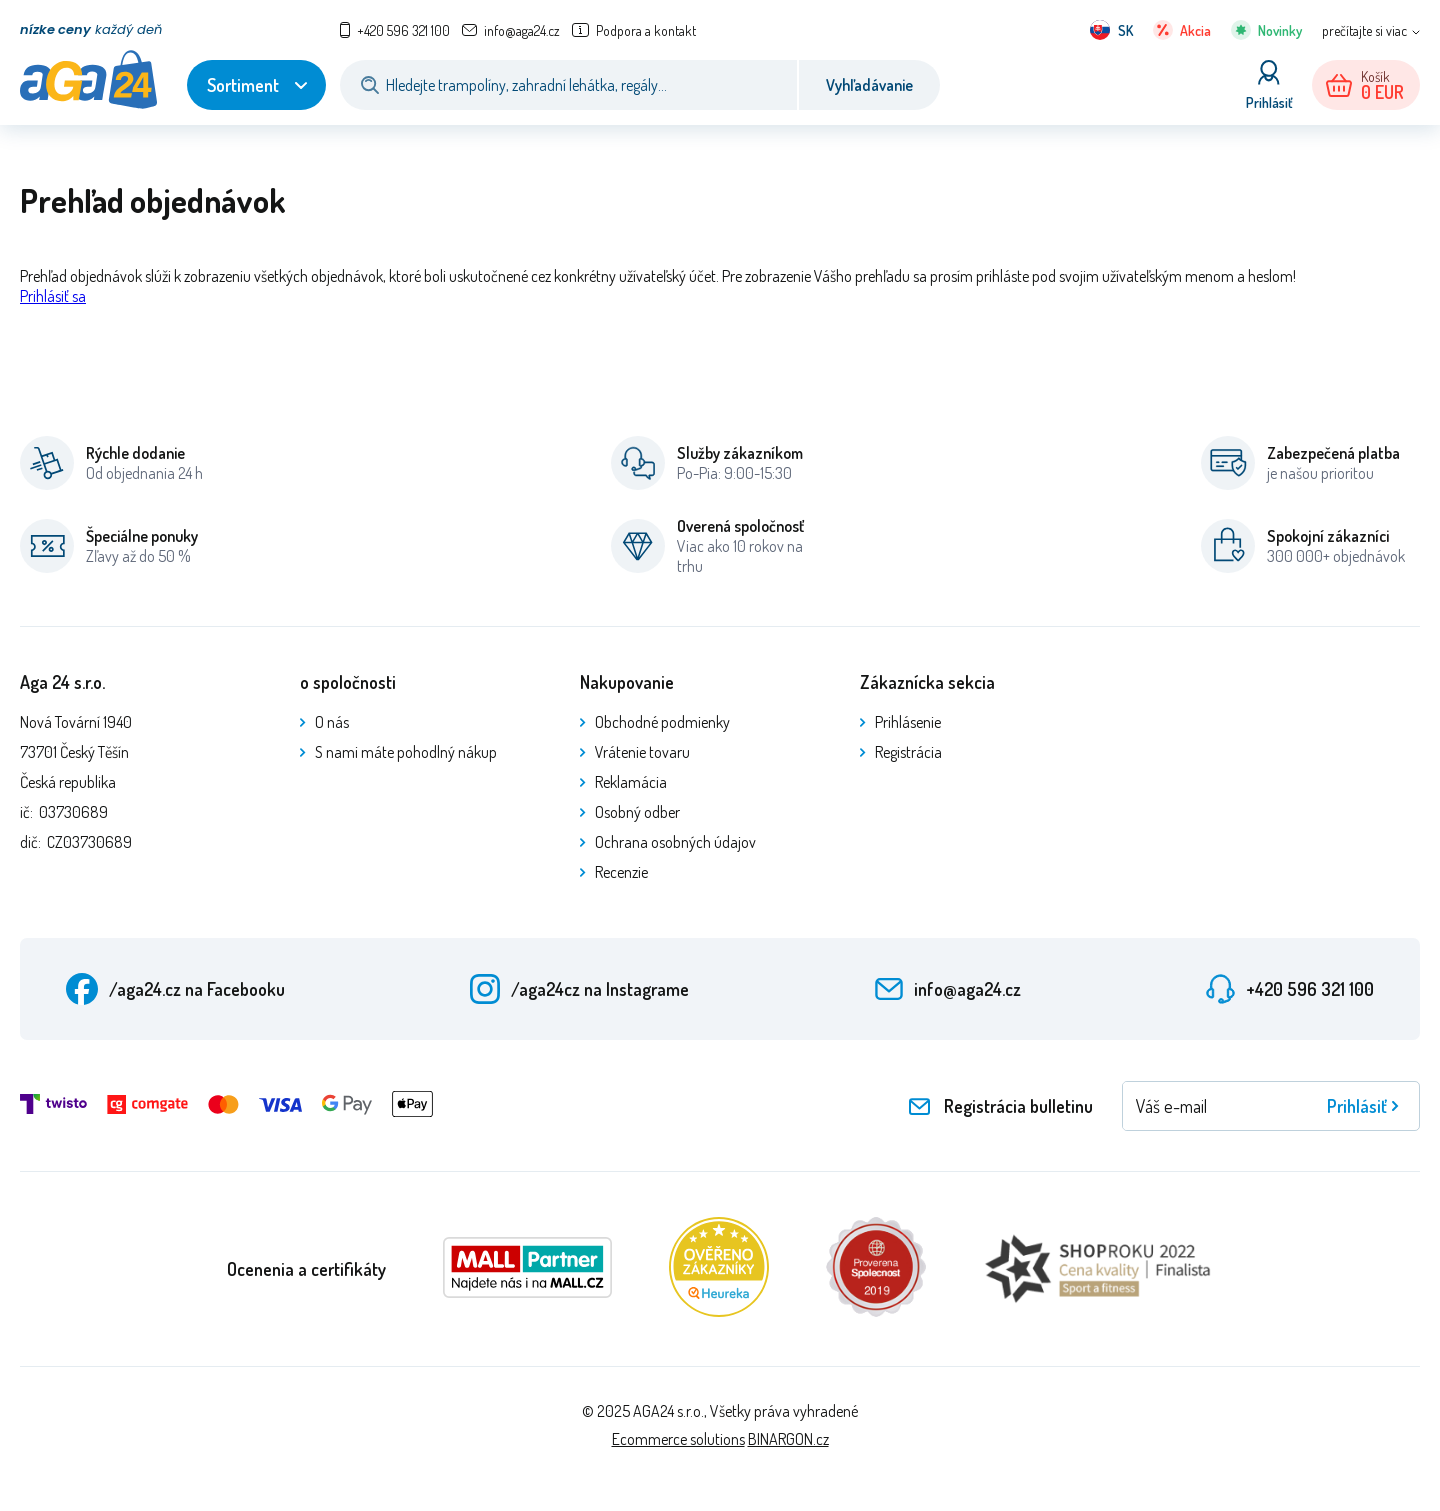 The width and height of the screenshot is (1440, 1511). I want to click on Osobný odber, so click(637, 812).